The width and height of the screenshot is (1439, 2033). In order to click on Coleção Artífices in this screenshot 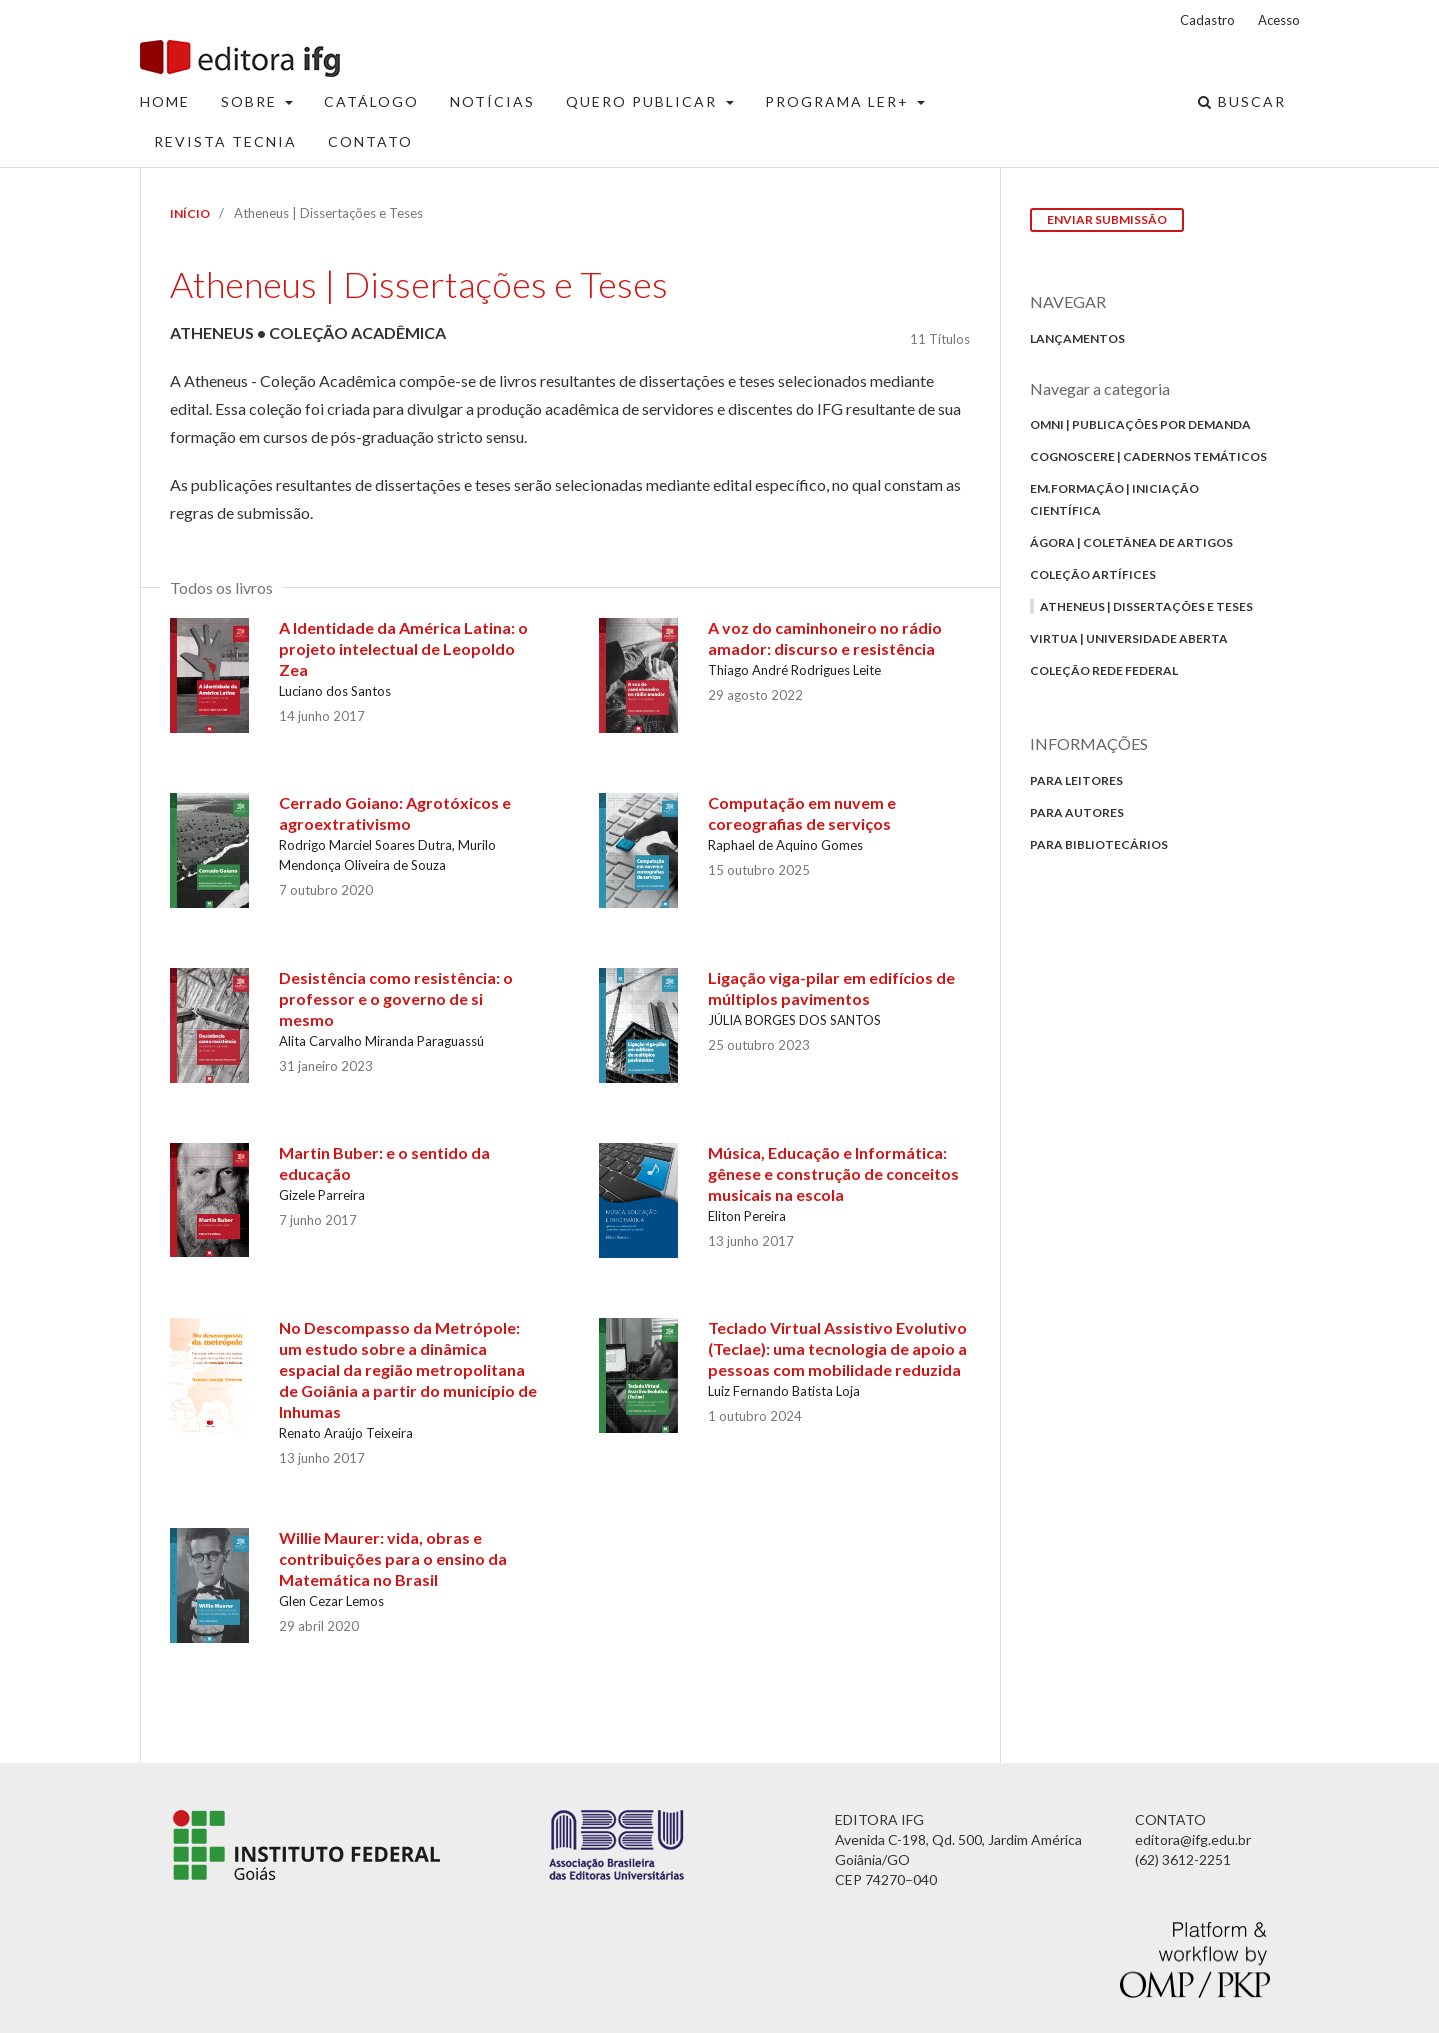, I will do `click(1093, 574)`.